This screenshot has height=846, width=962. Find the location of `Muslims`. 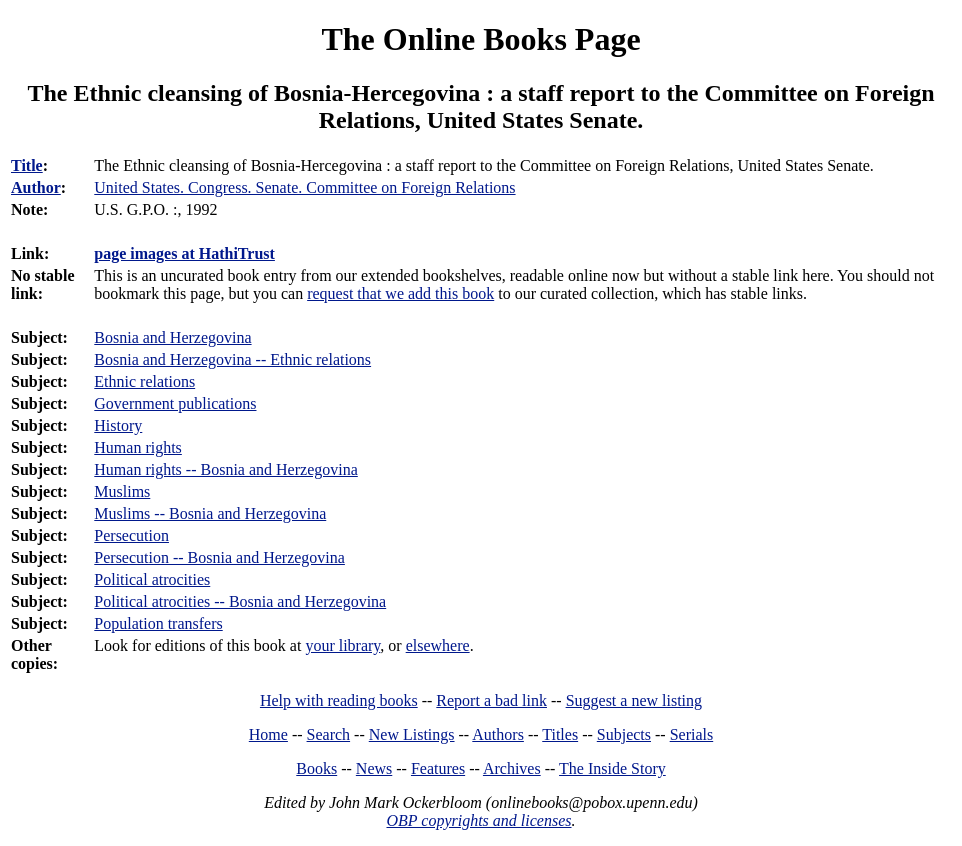

Muslims is located at coordinates (122, 491).